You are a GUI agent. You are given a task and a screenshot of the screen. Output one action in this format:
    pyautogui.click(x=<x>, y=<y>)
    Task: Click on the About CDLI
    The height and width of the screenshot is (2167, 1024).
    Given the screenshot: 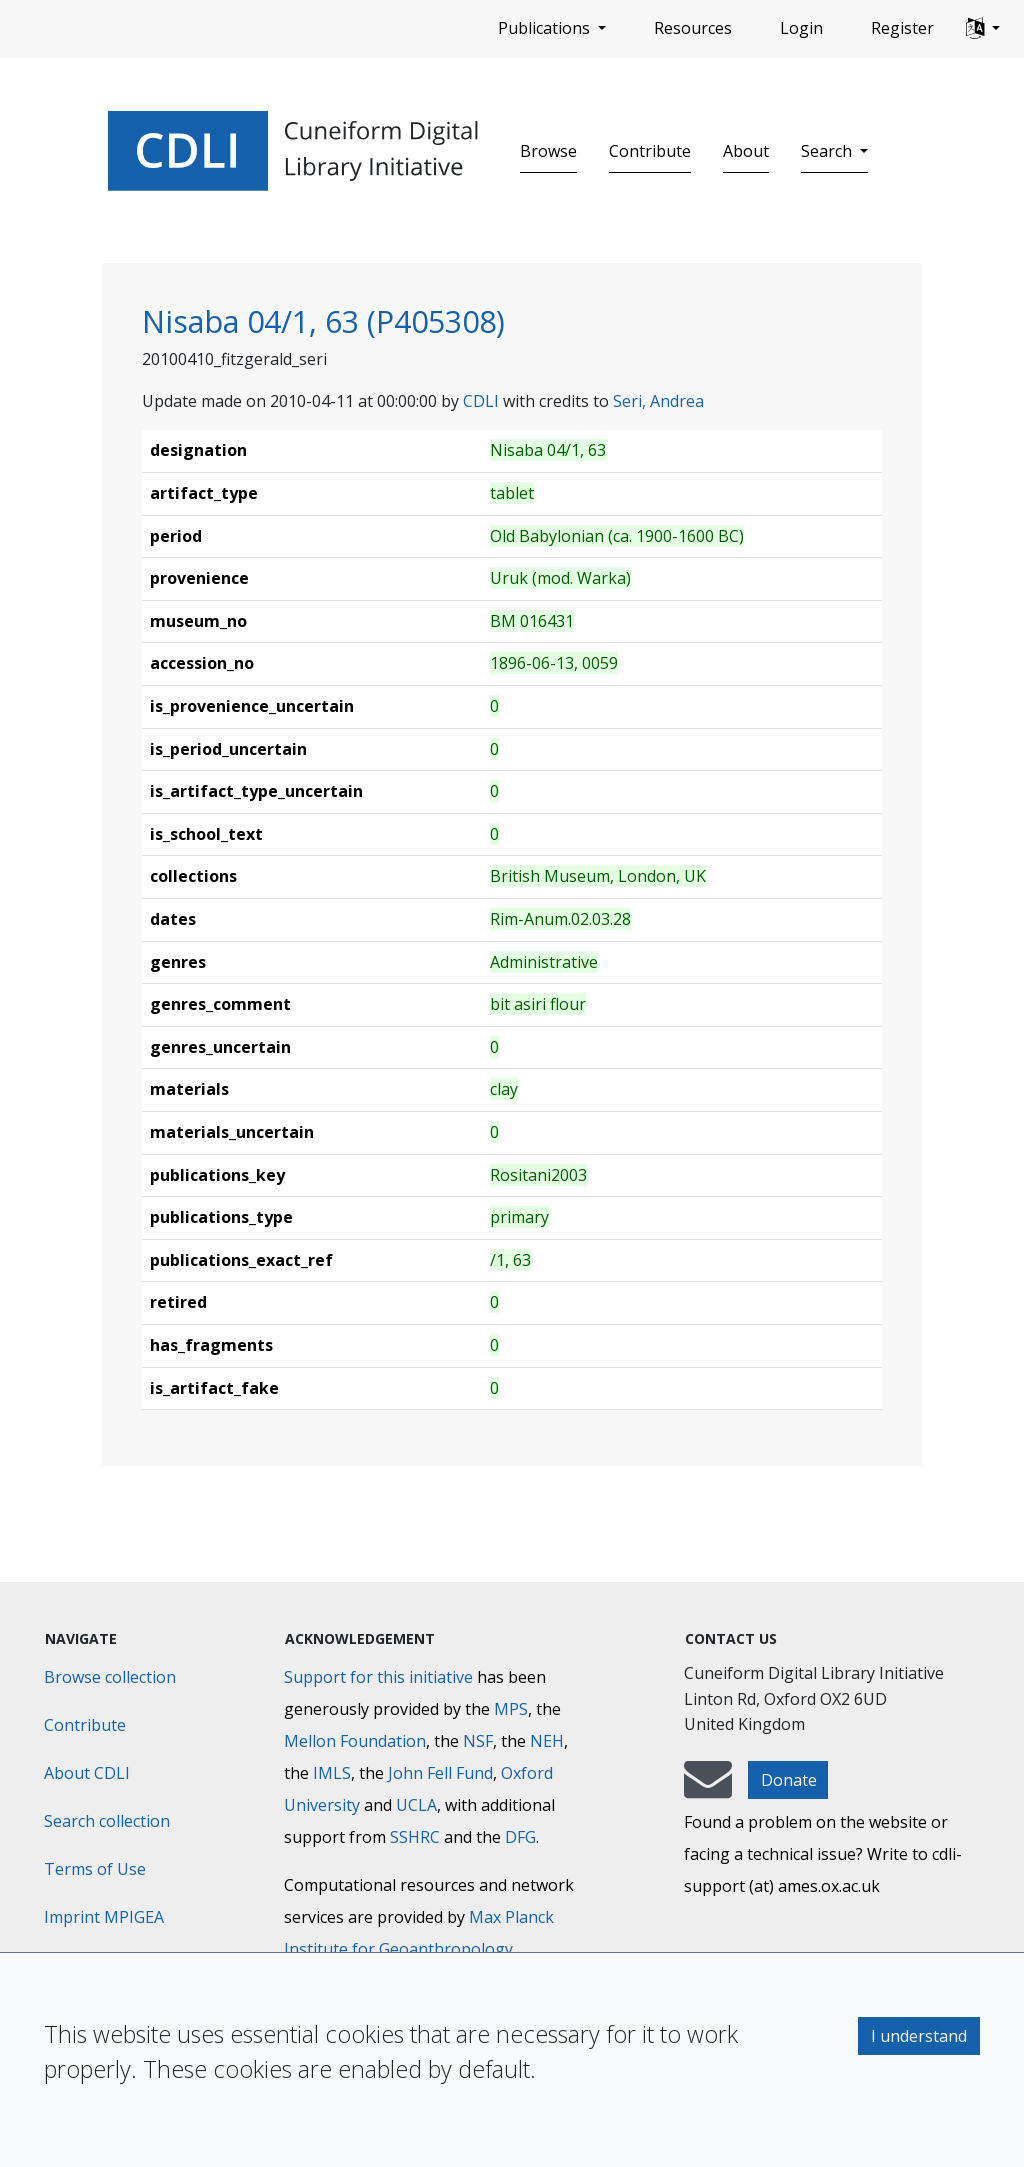 What is the action you would take?
    pyautogui.click(x=87, y=1773)
    